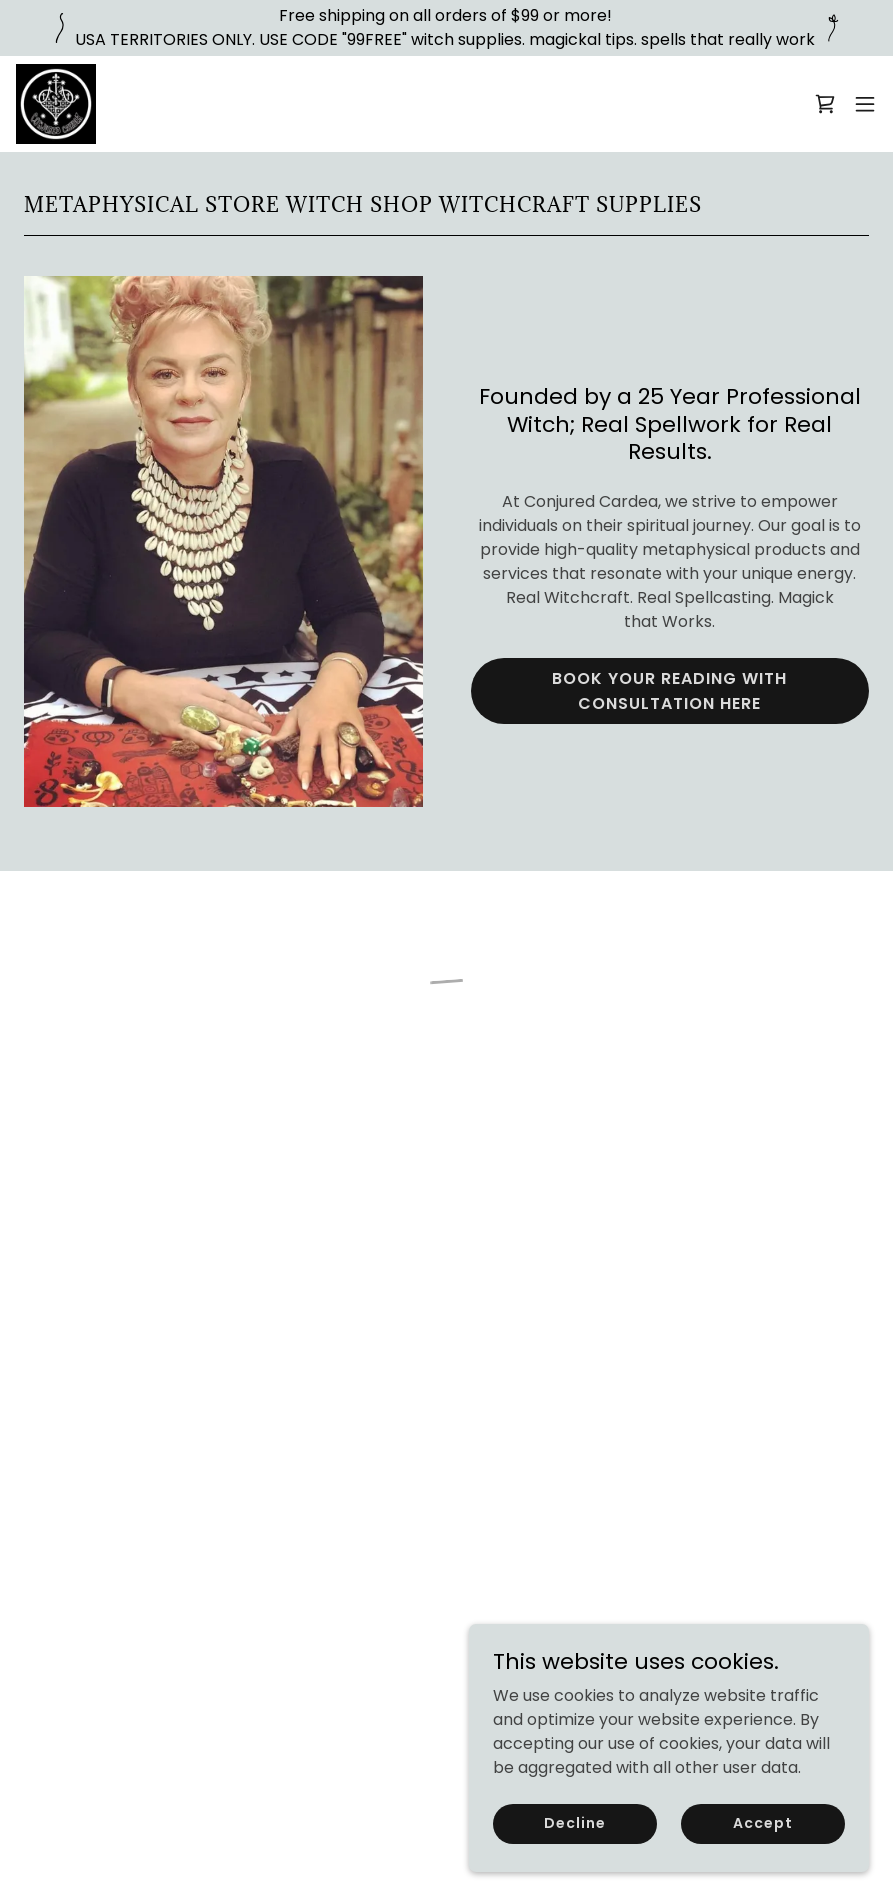  What do you see at coordinates (762, 1823) in the screenshot?
I see `Accept` at bounding box center [762, 1823].